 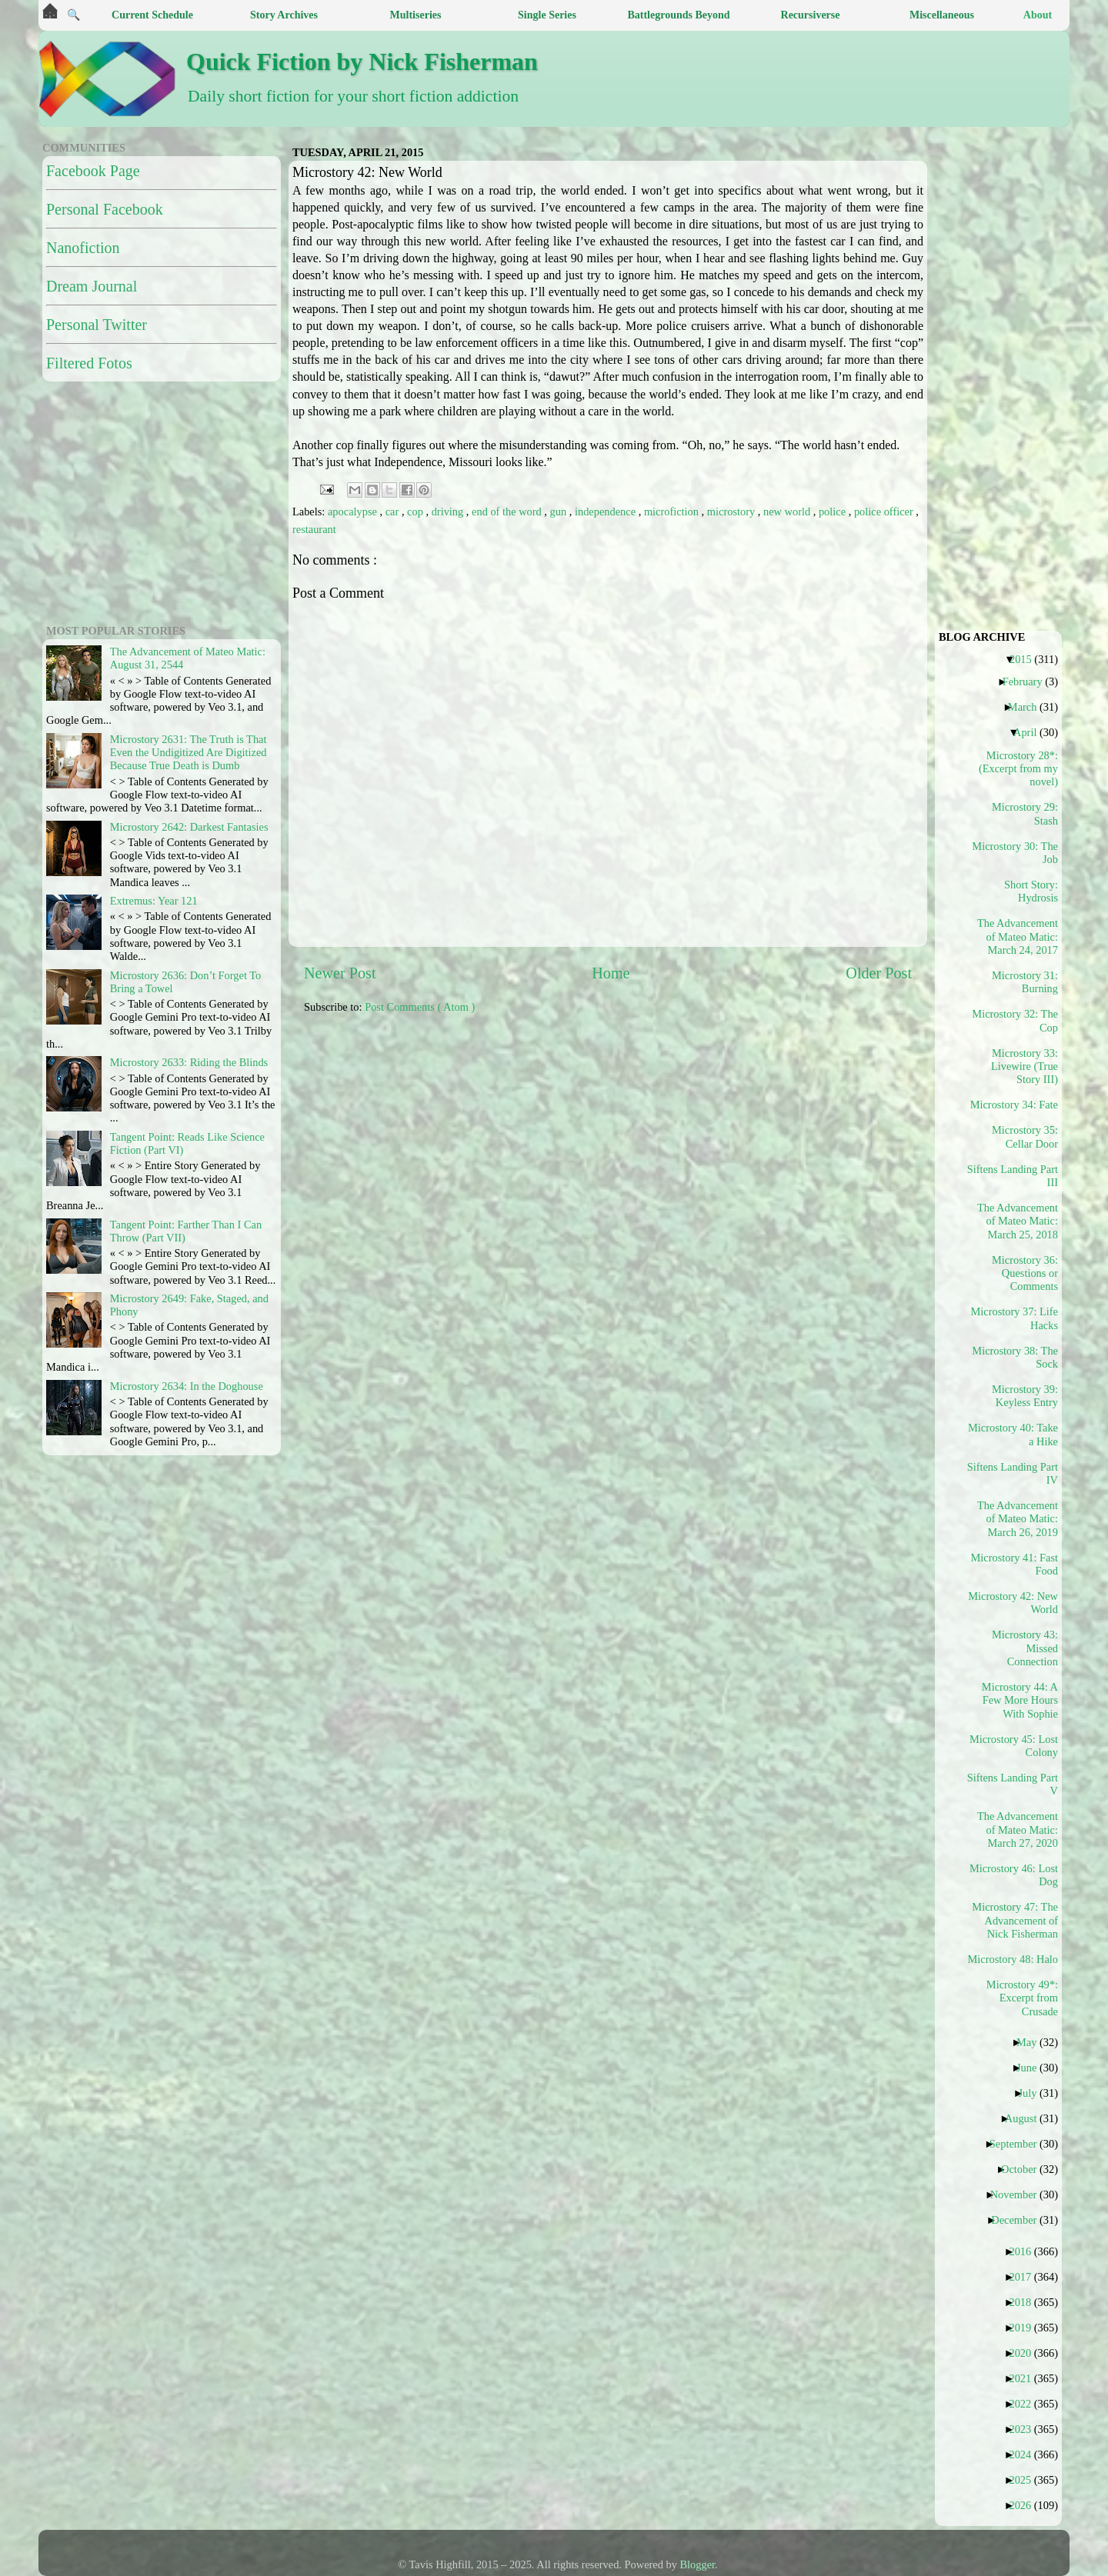 I want to click on Microstory 32: The Cop, so click(x=1018, y=1020).